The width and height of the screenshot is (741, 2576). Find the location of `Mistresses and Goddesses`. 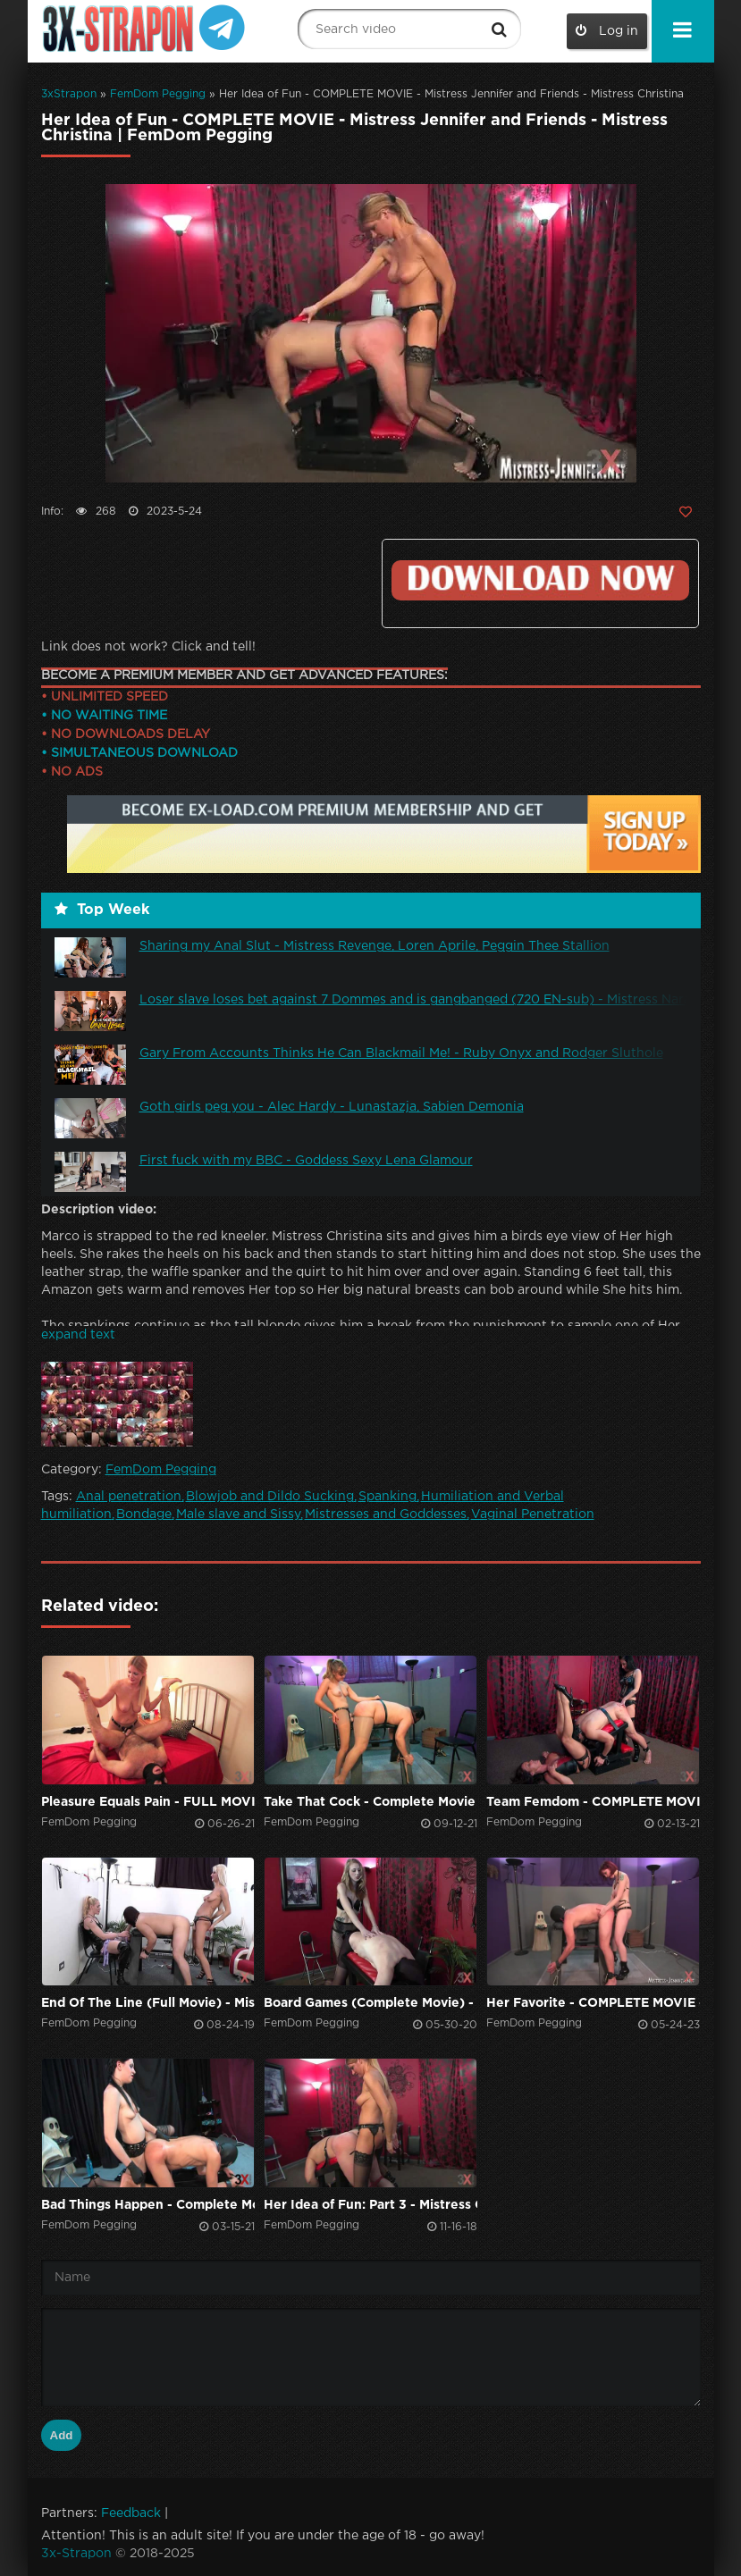

Mistresses and Goddesses is located at coordinates (386, 1514).